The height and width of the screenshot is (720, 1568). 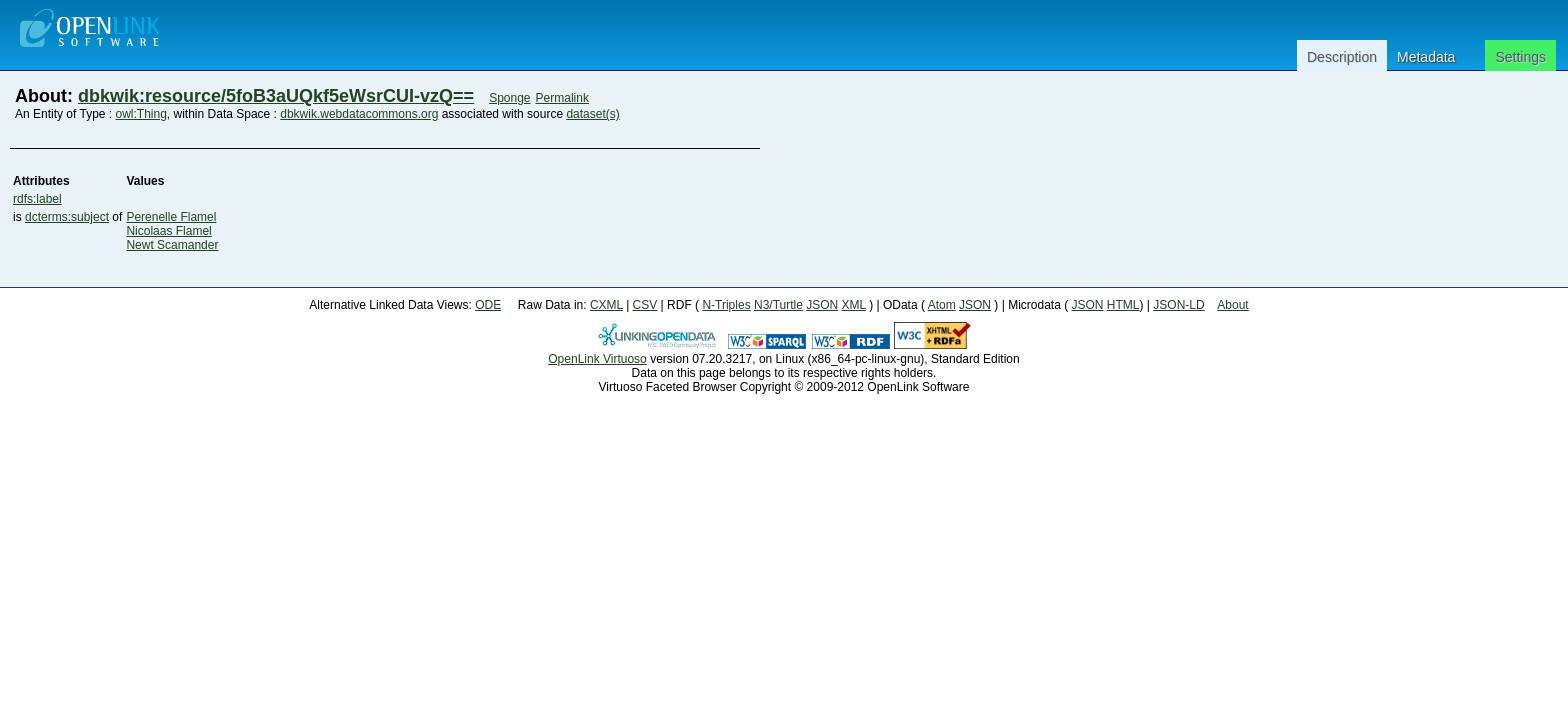 What do you see at coordinates (645, 305) in the screenshot?
I see `CSV` at bounding box center [645, 305].